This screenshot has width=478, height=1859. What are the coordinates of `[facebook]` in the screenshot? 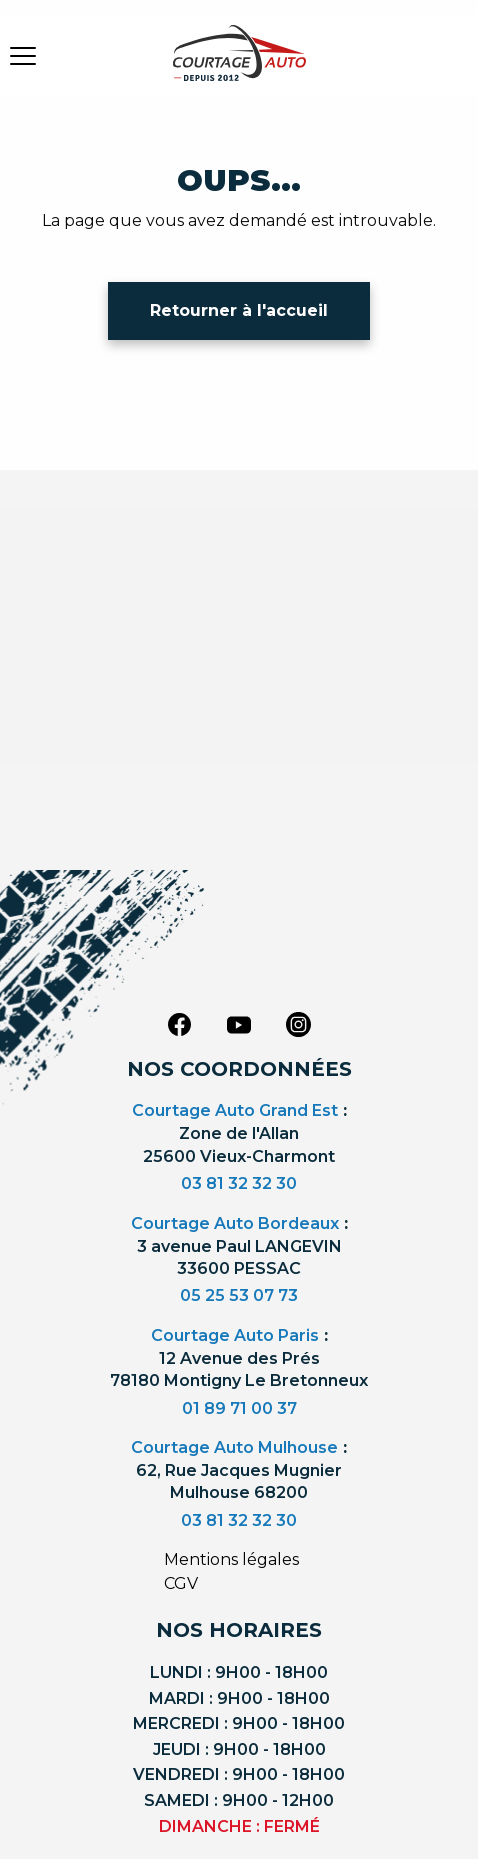 It's located at (179, 1023).